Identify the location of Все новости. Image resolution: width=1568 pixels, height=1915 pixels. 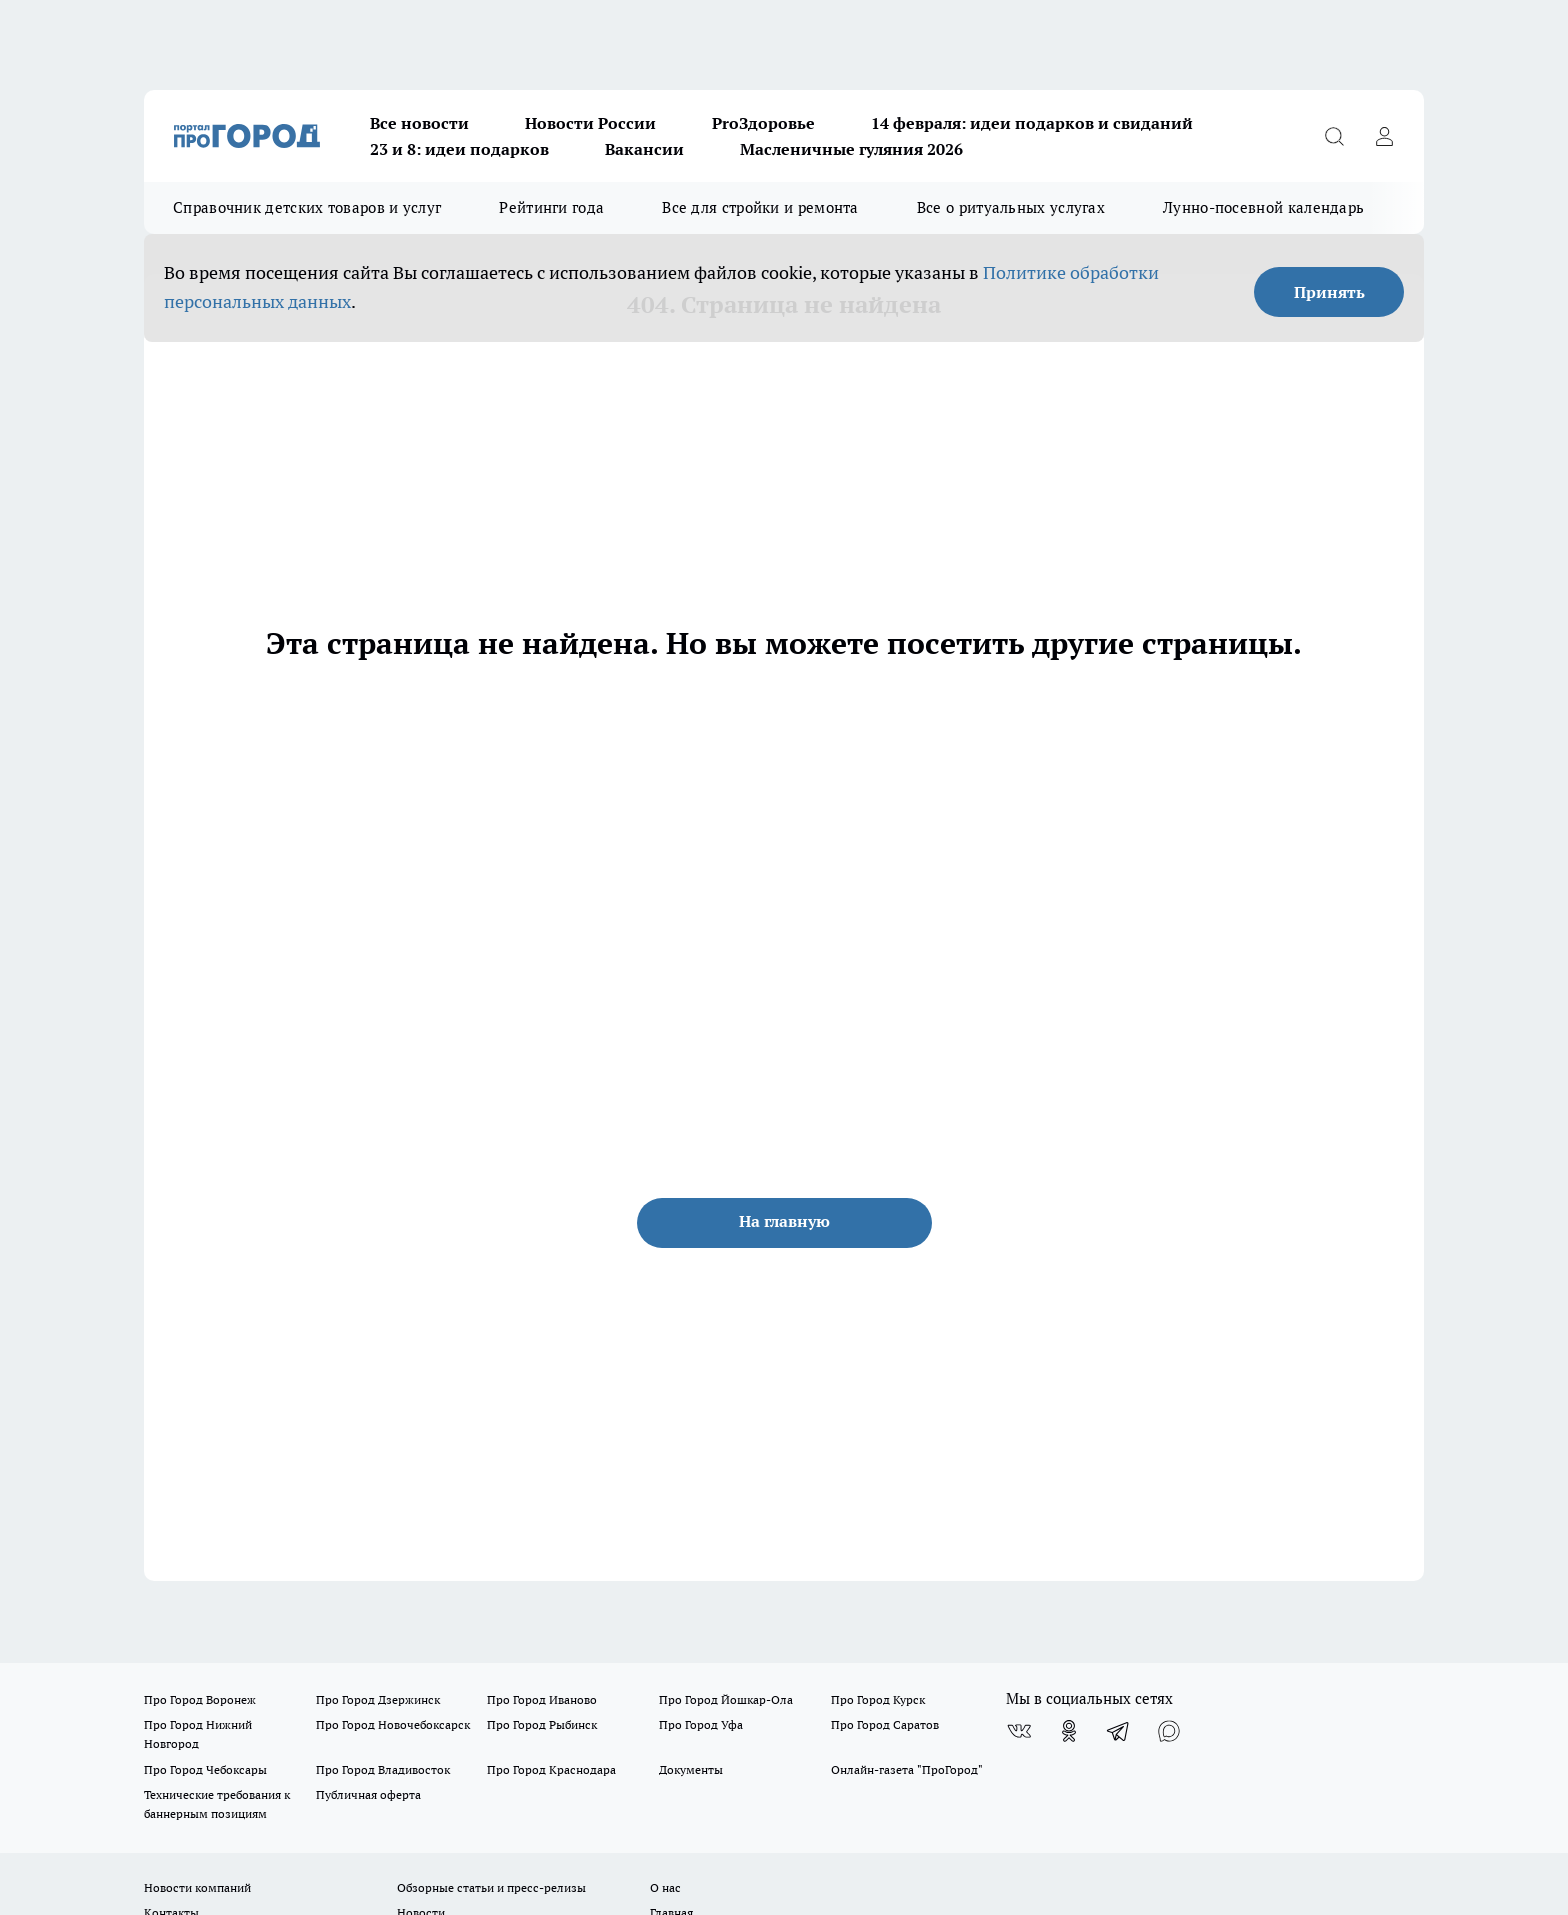
(419, 123).